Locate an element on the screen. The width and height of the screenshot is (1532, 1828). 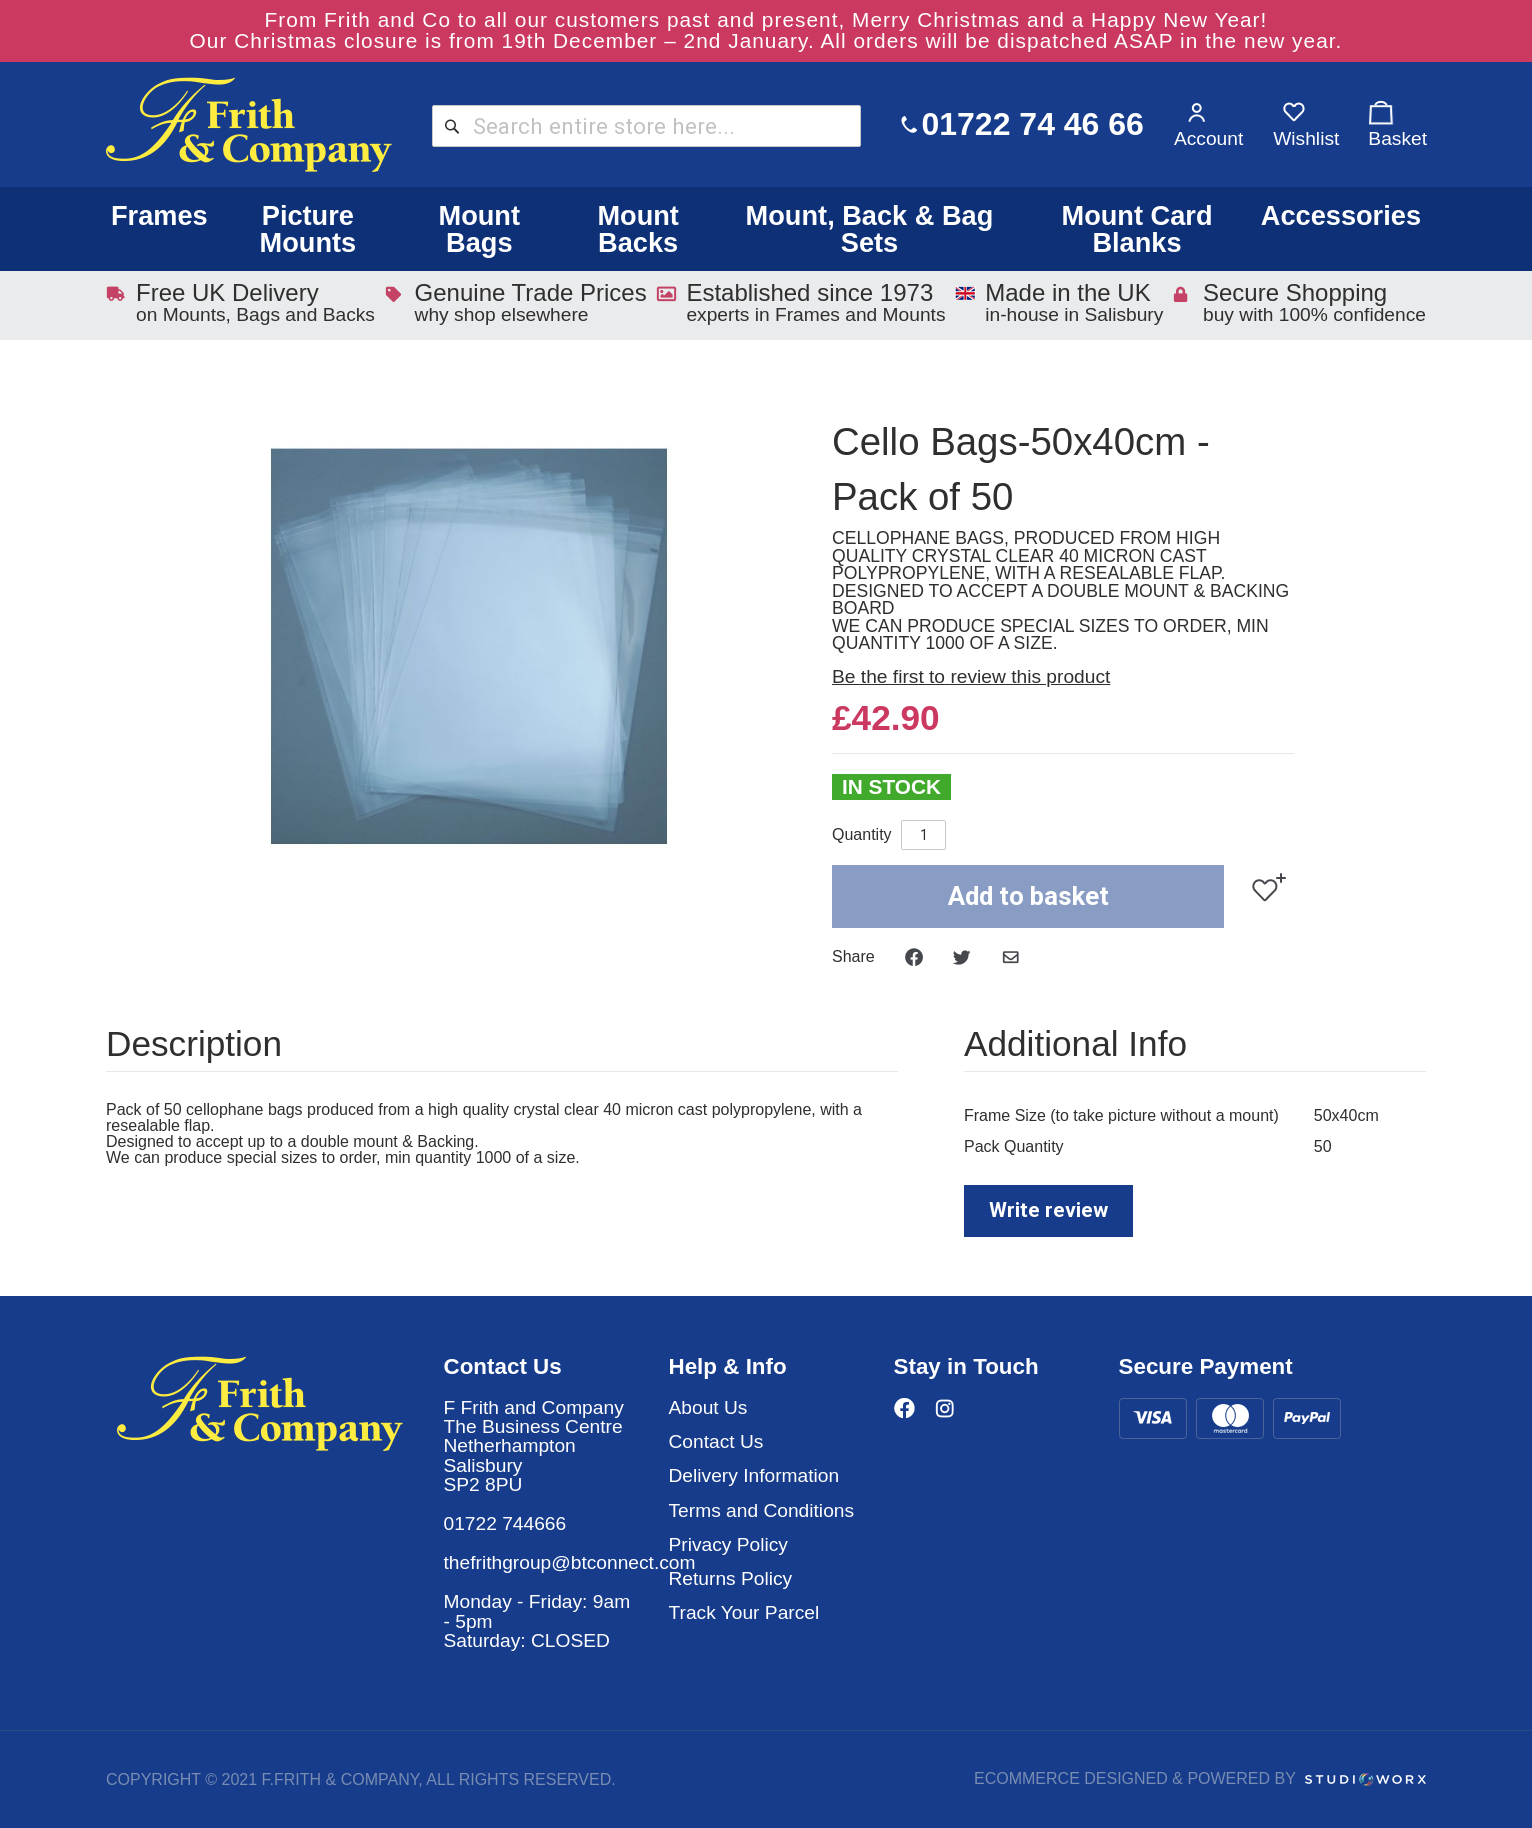
Mount Bags is located at coordinates (479, 229).